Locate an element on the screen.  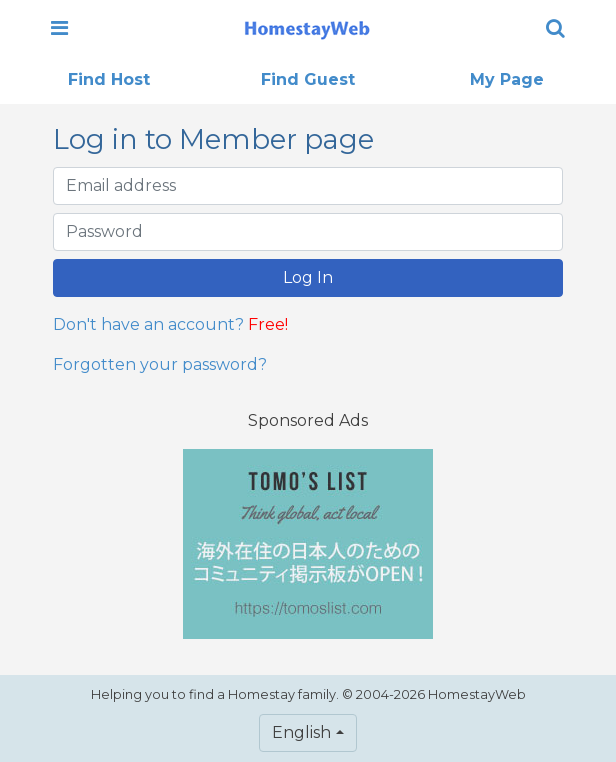
Don't have an account? is located at coordinates (148, 324).